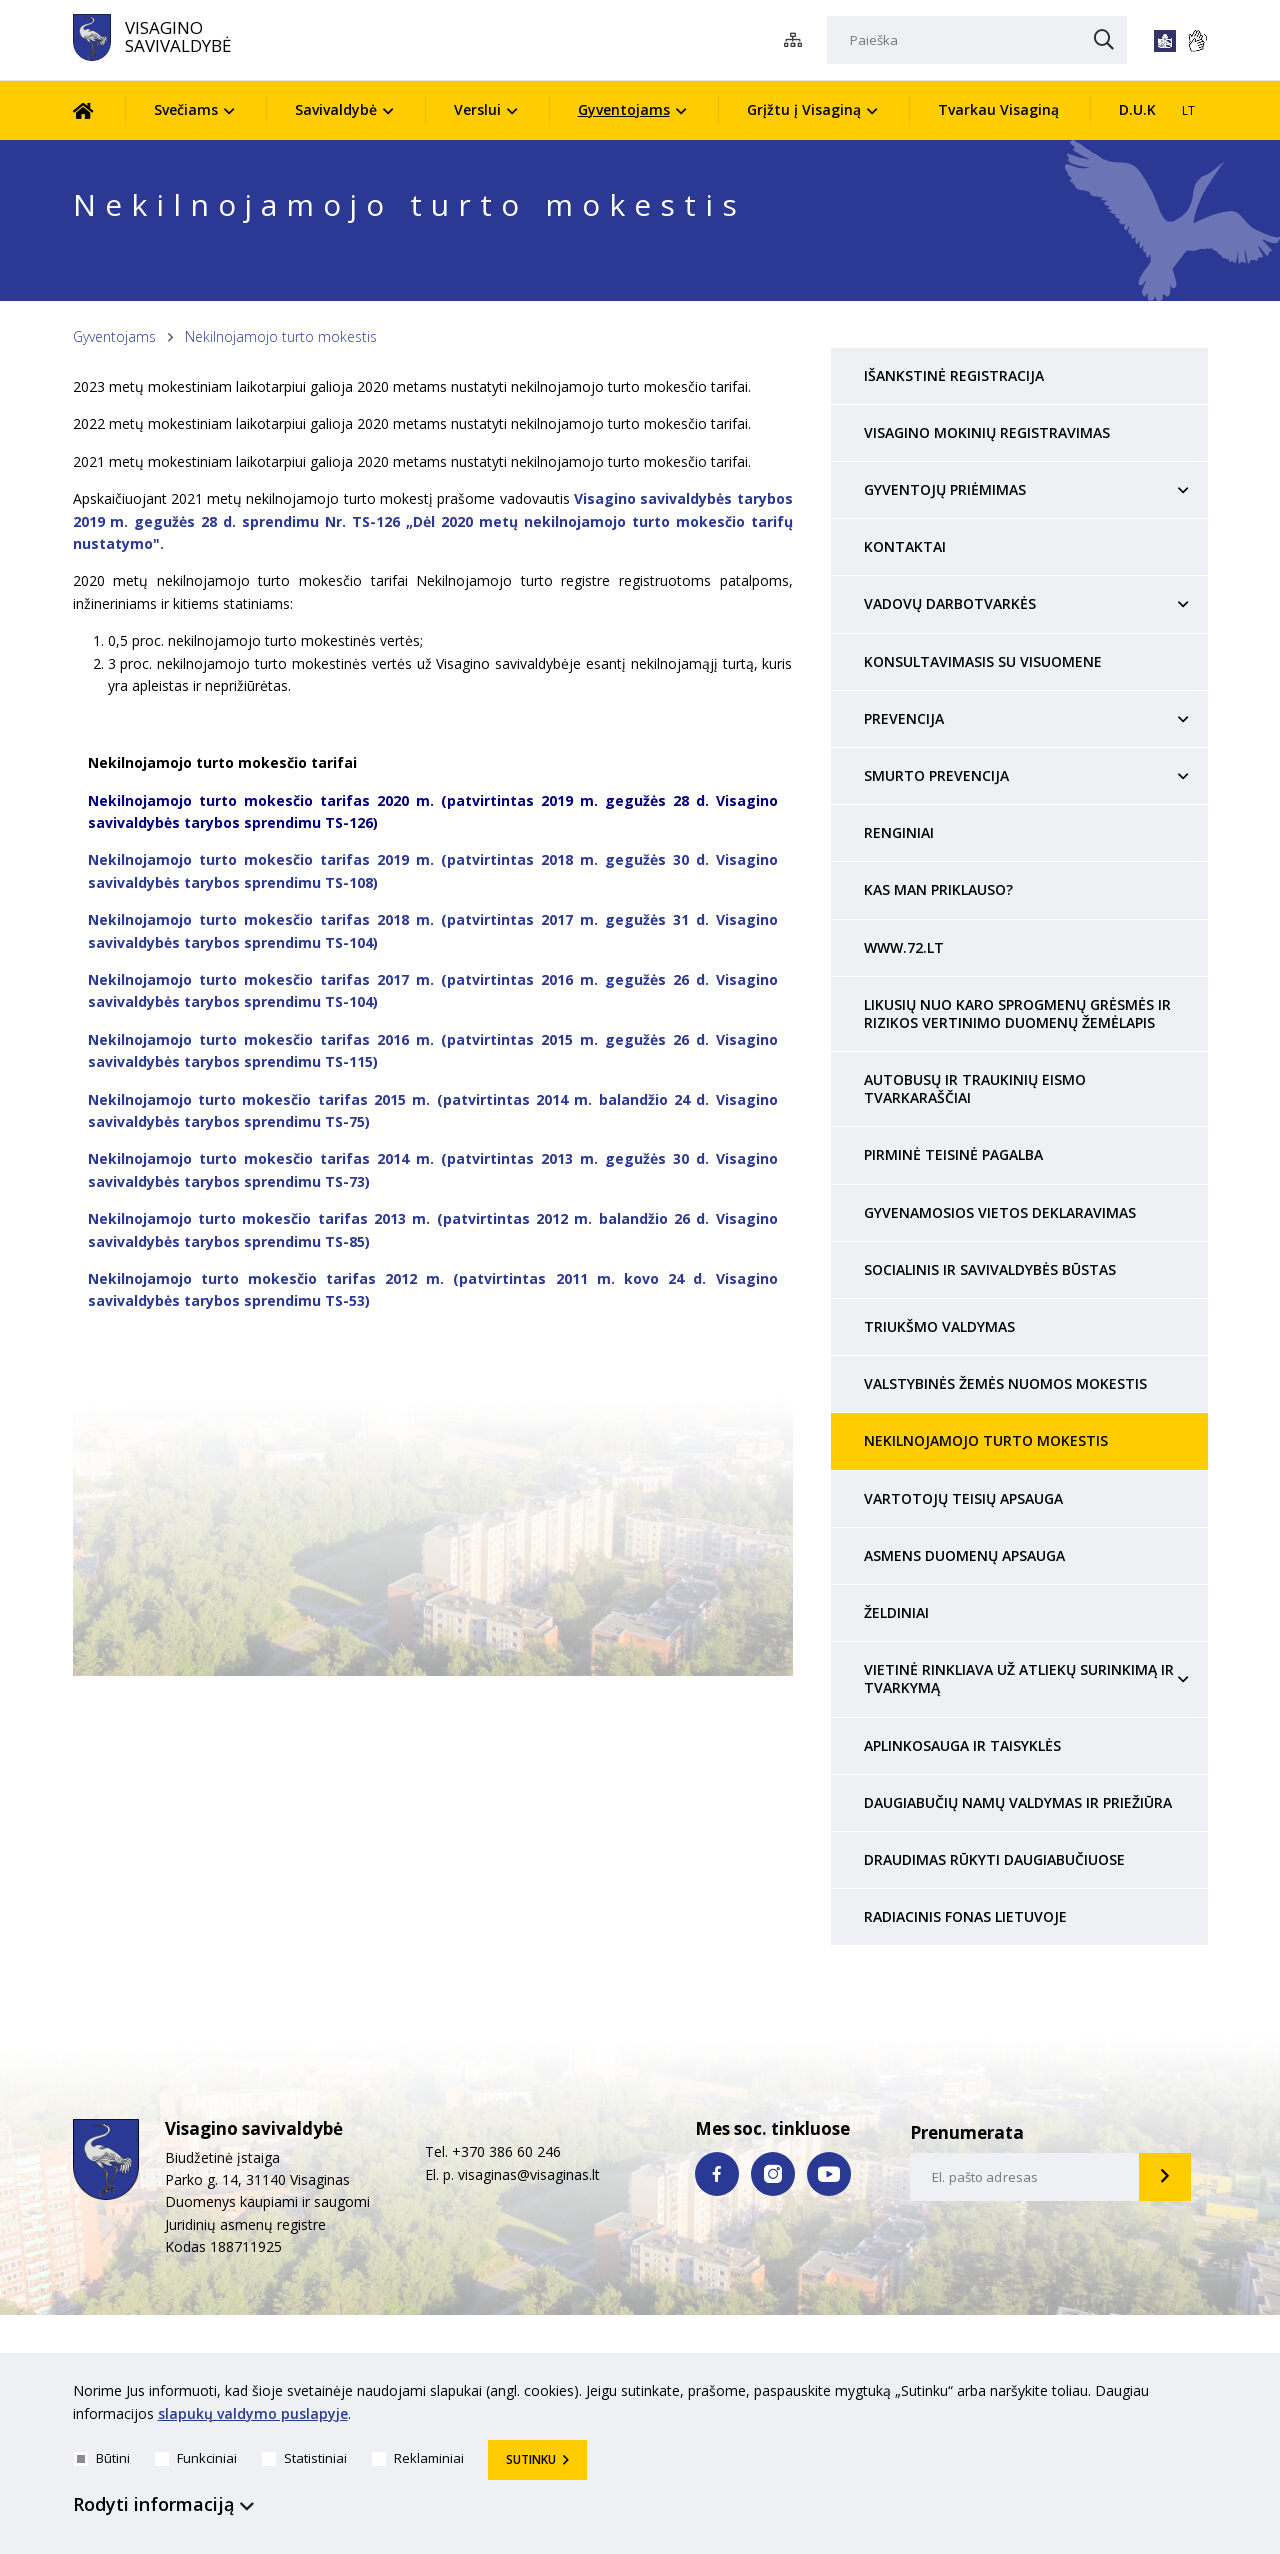 This screenshot has width=1280, height=2554. Describe the element at coordinates (954, 375) in the screenshot. I see `Išankstinė registracija` at that location.